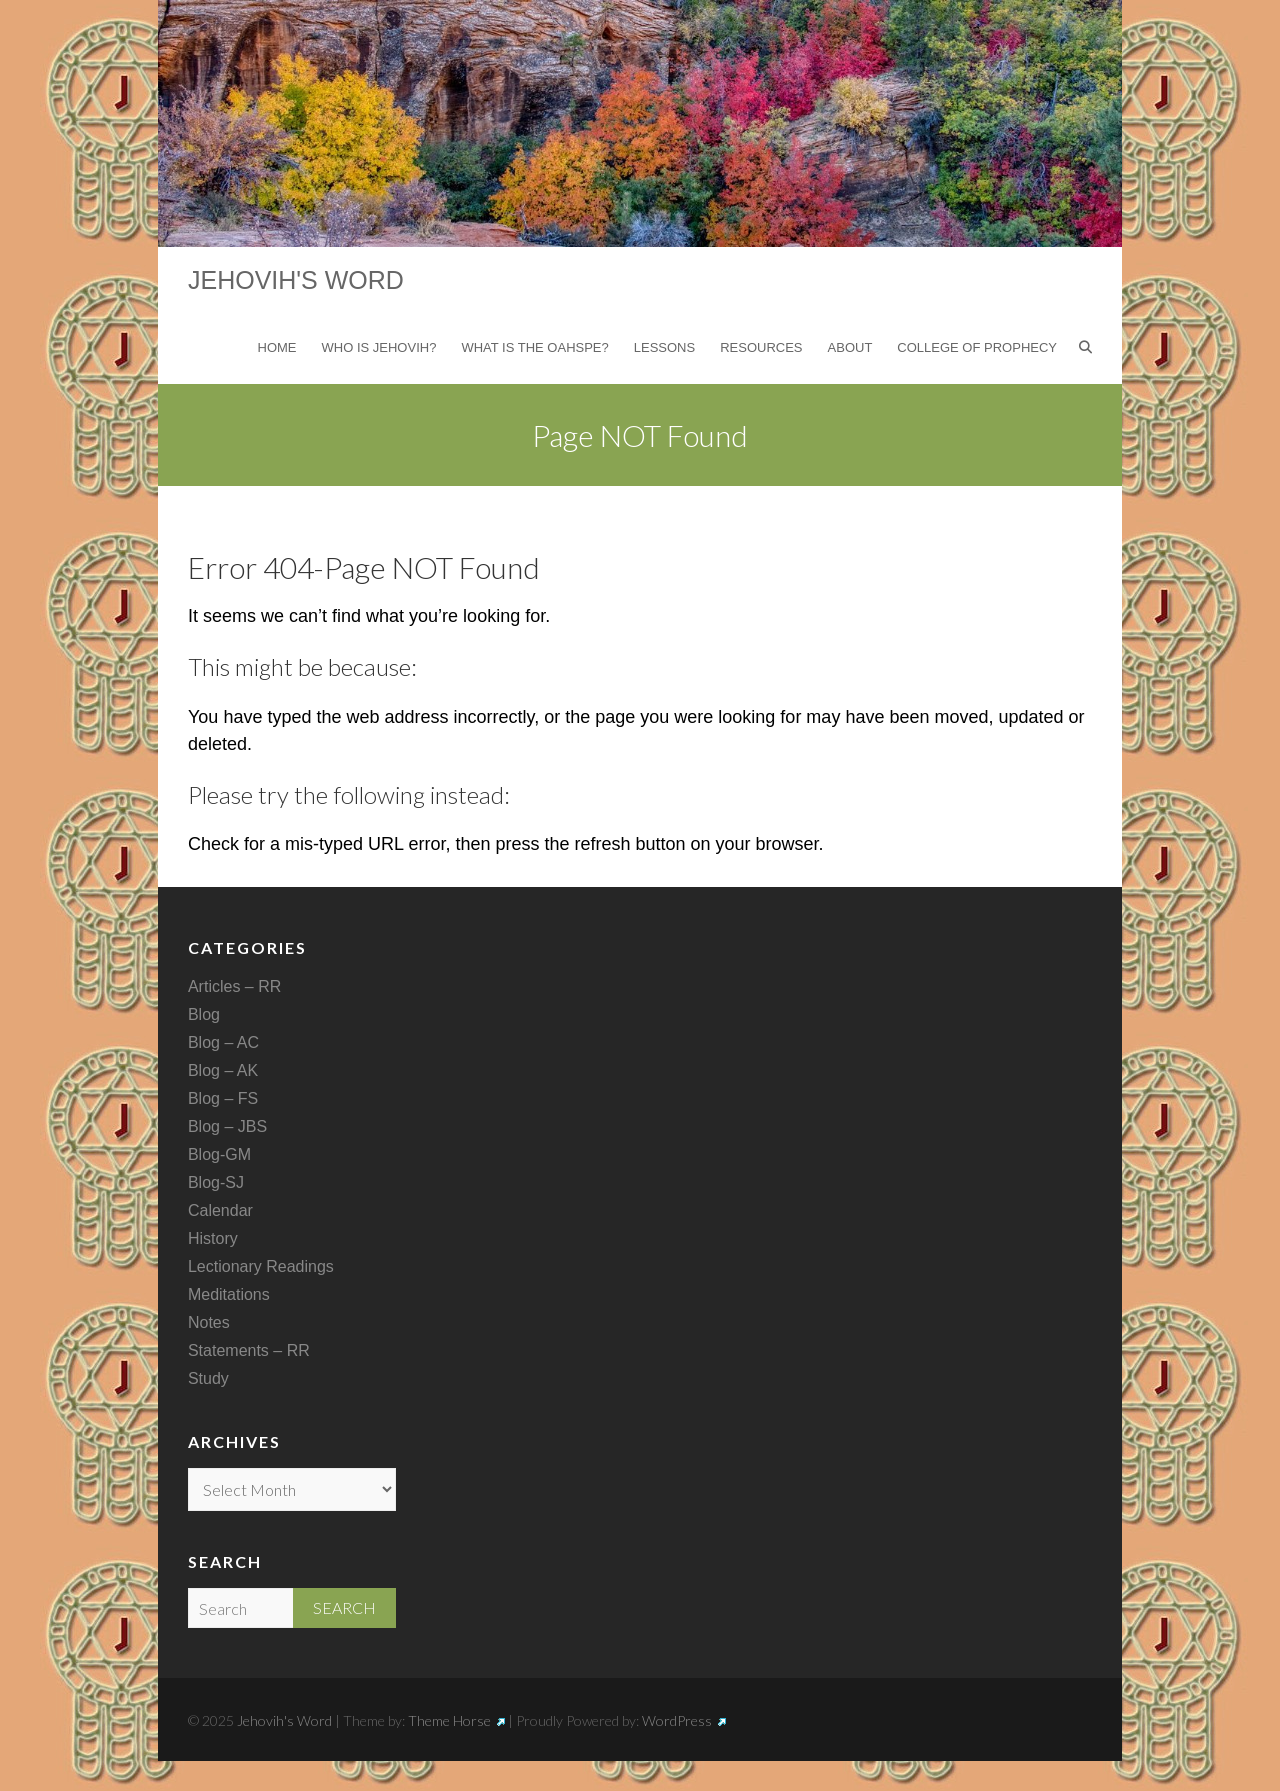 The width and height of the screenshot is (1280, 1791). What do you see at coordinates (664, 347) in the screenshot?
I see `Lessons` at bounding box center [664, 347].